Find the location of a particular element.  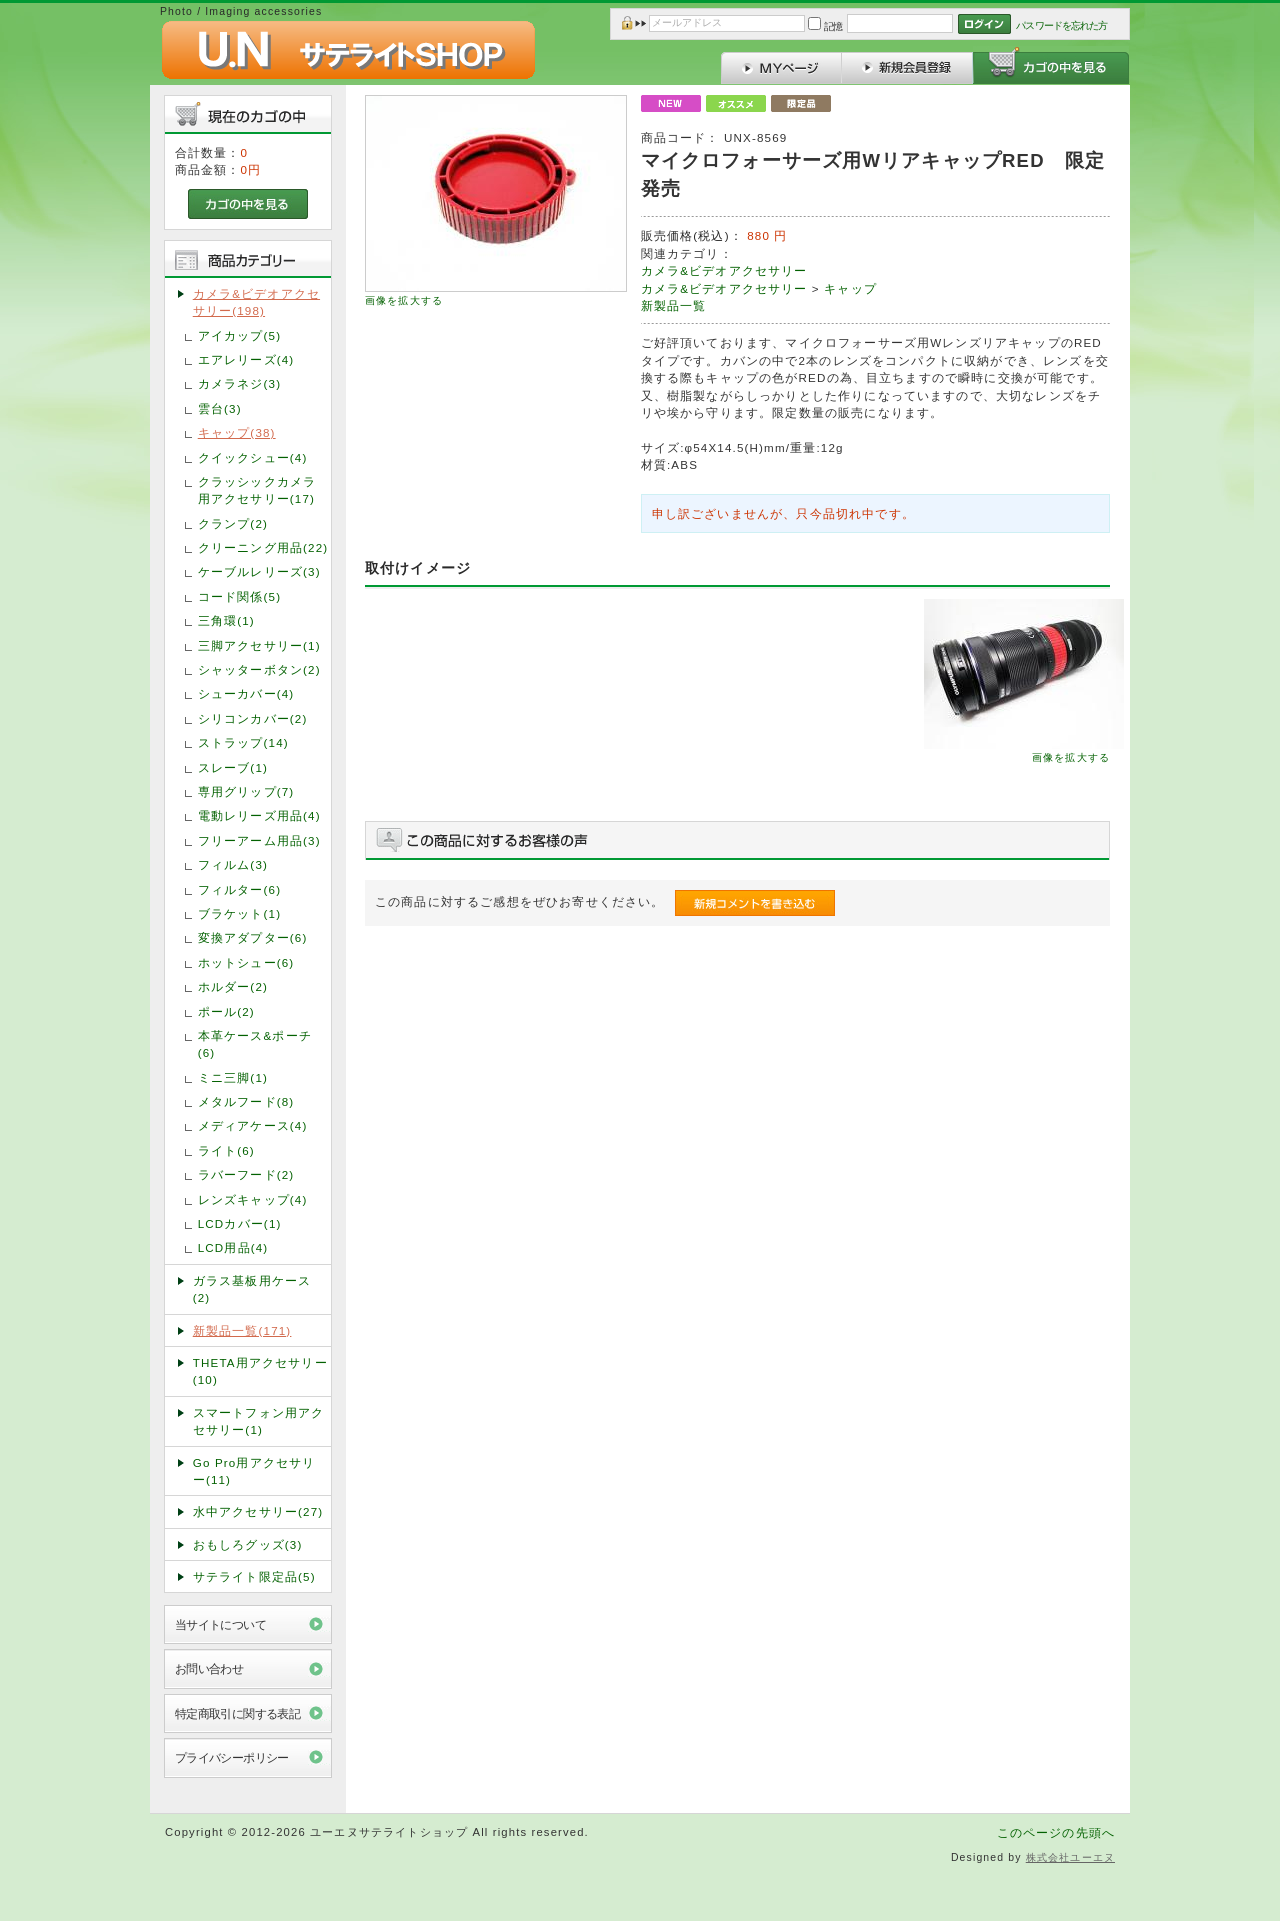

シリコンカバー(2) is located at coordinates (253, 718).